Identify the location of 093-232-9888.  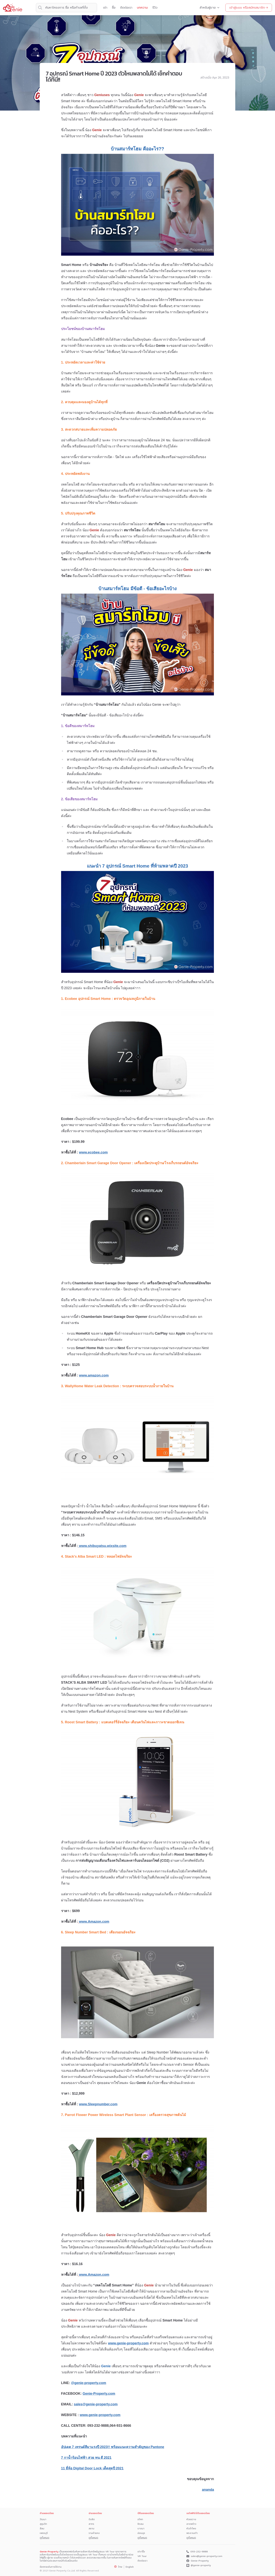
(199, 2551).